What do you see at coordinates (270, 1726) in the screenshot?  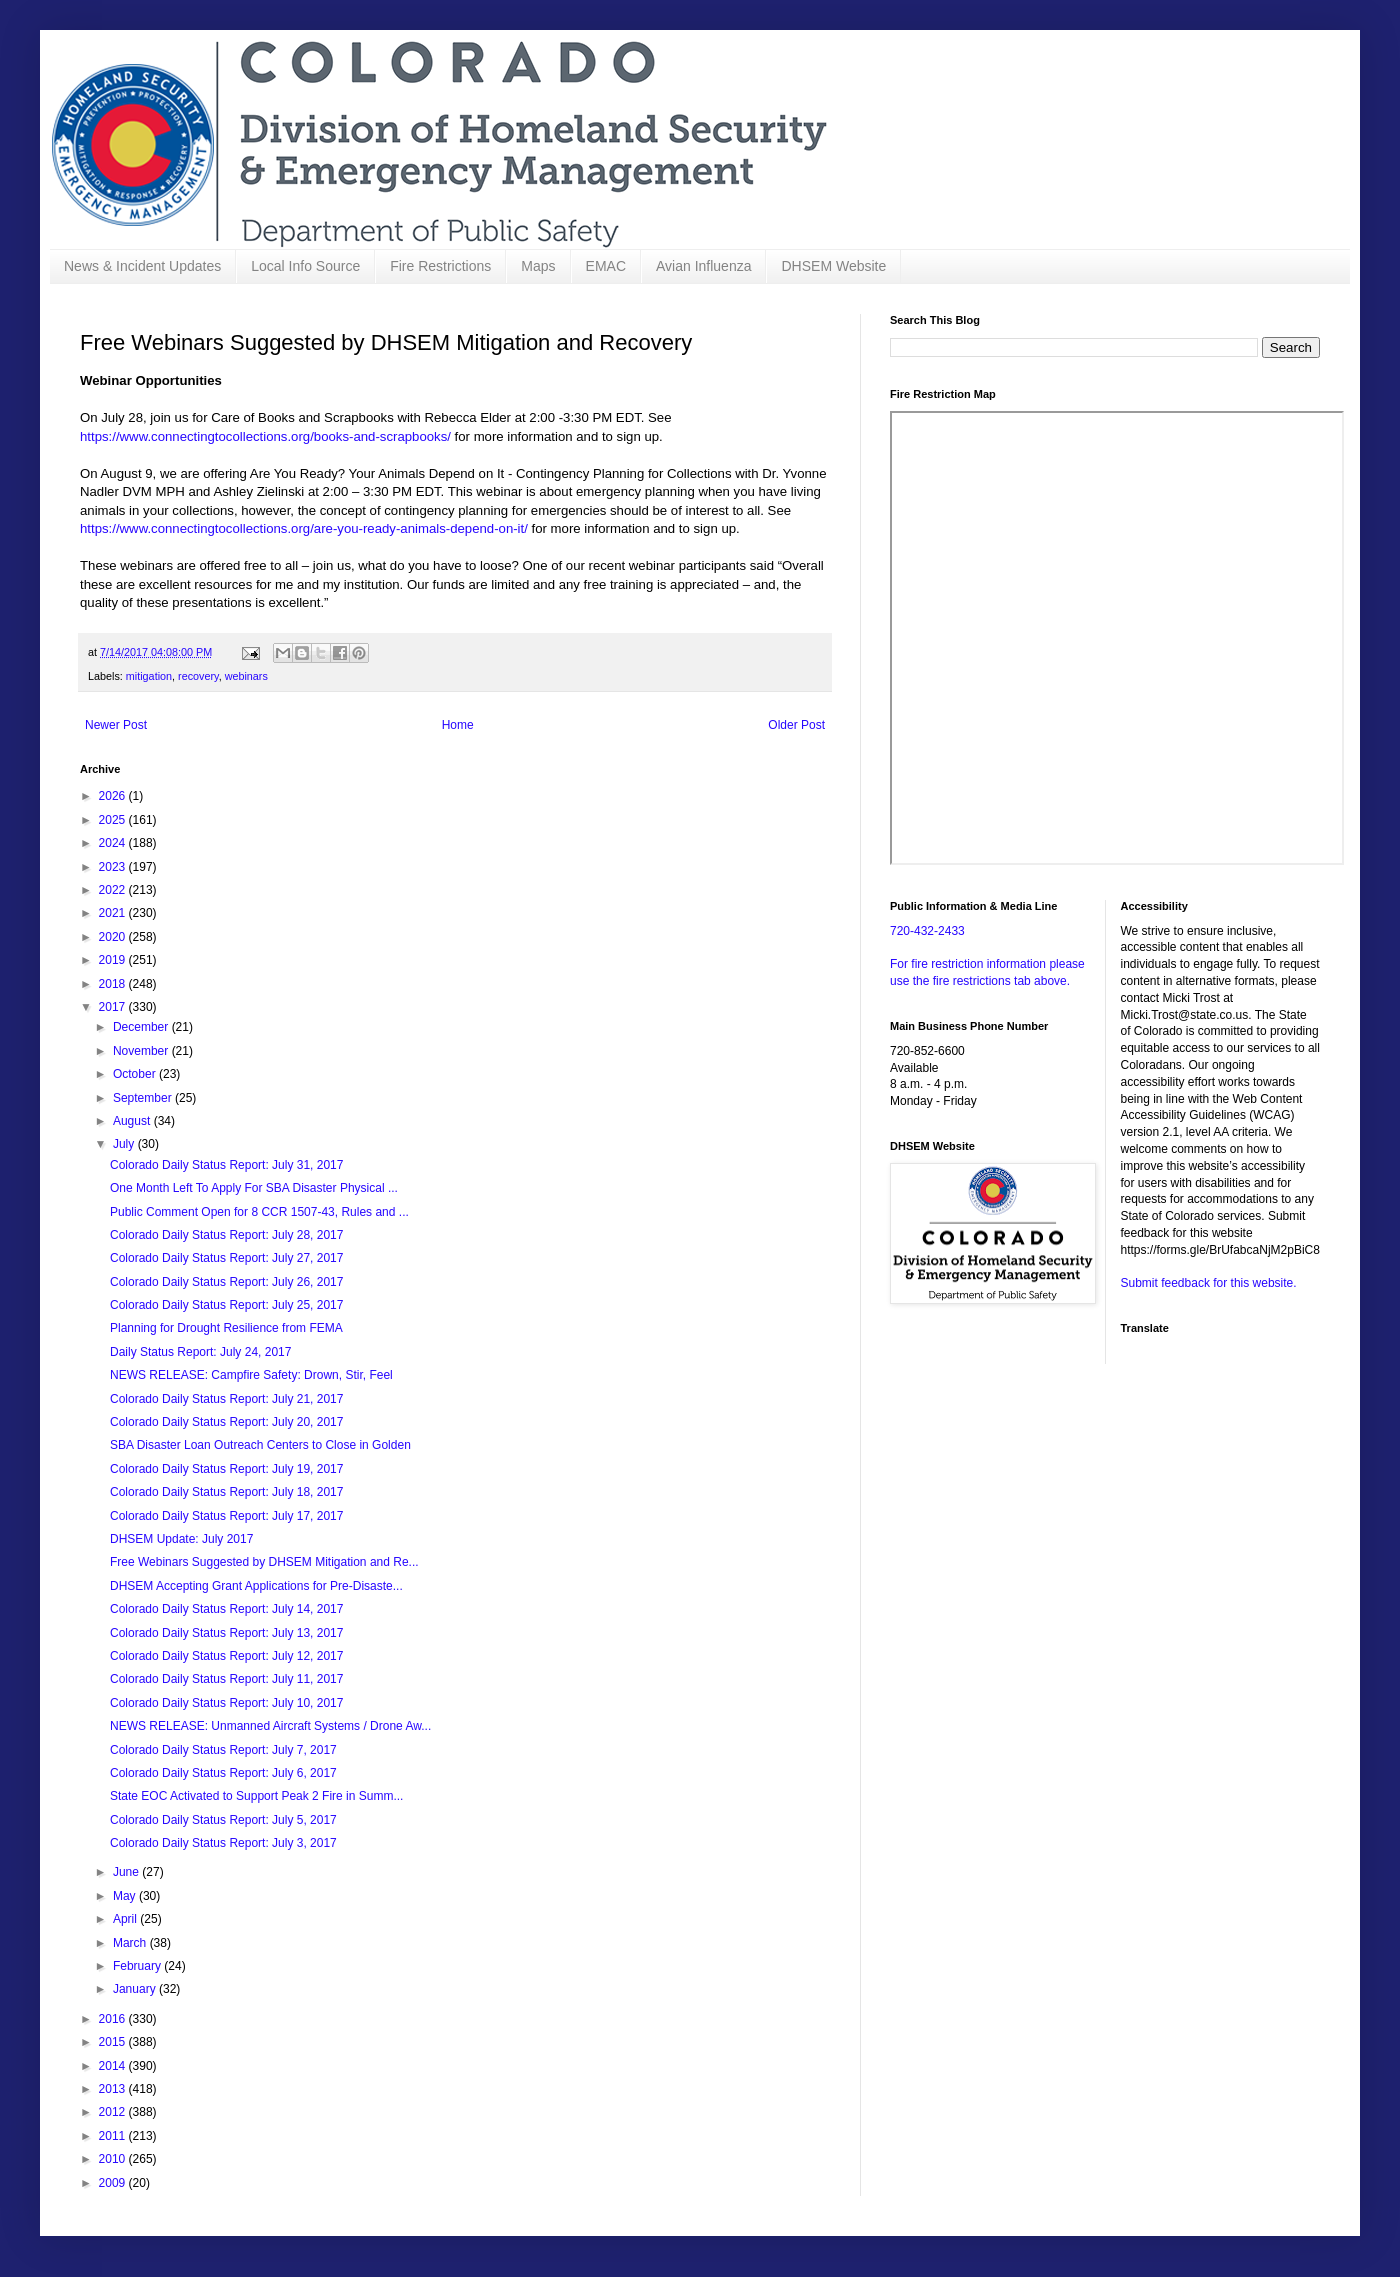 I see `NEWS RELEASE: Unmanned Aircraft Systems / Drone Aw...` at bounding box center [270, 1726].